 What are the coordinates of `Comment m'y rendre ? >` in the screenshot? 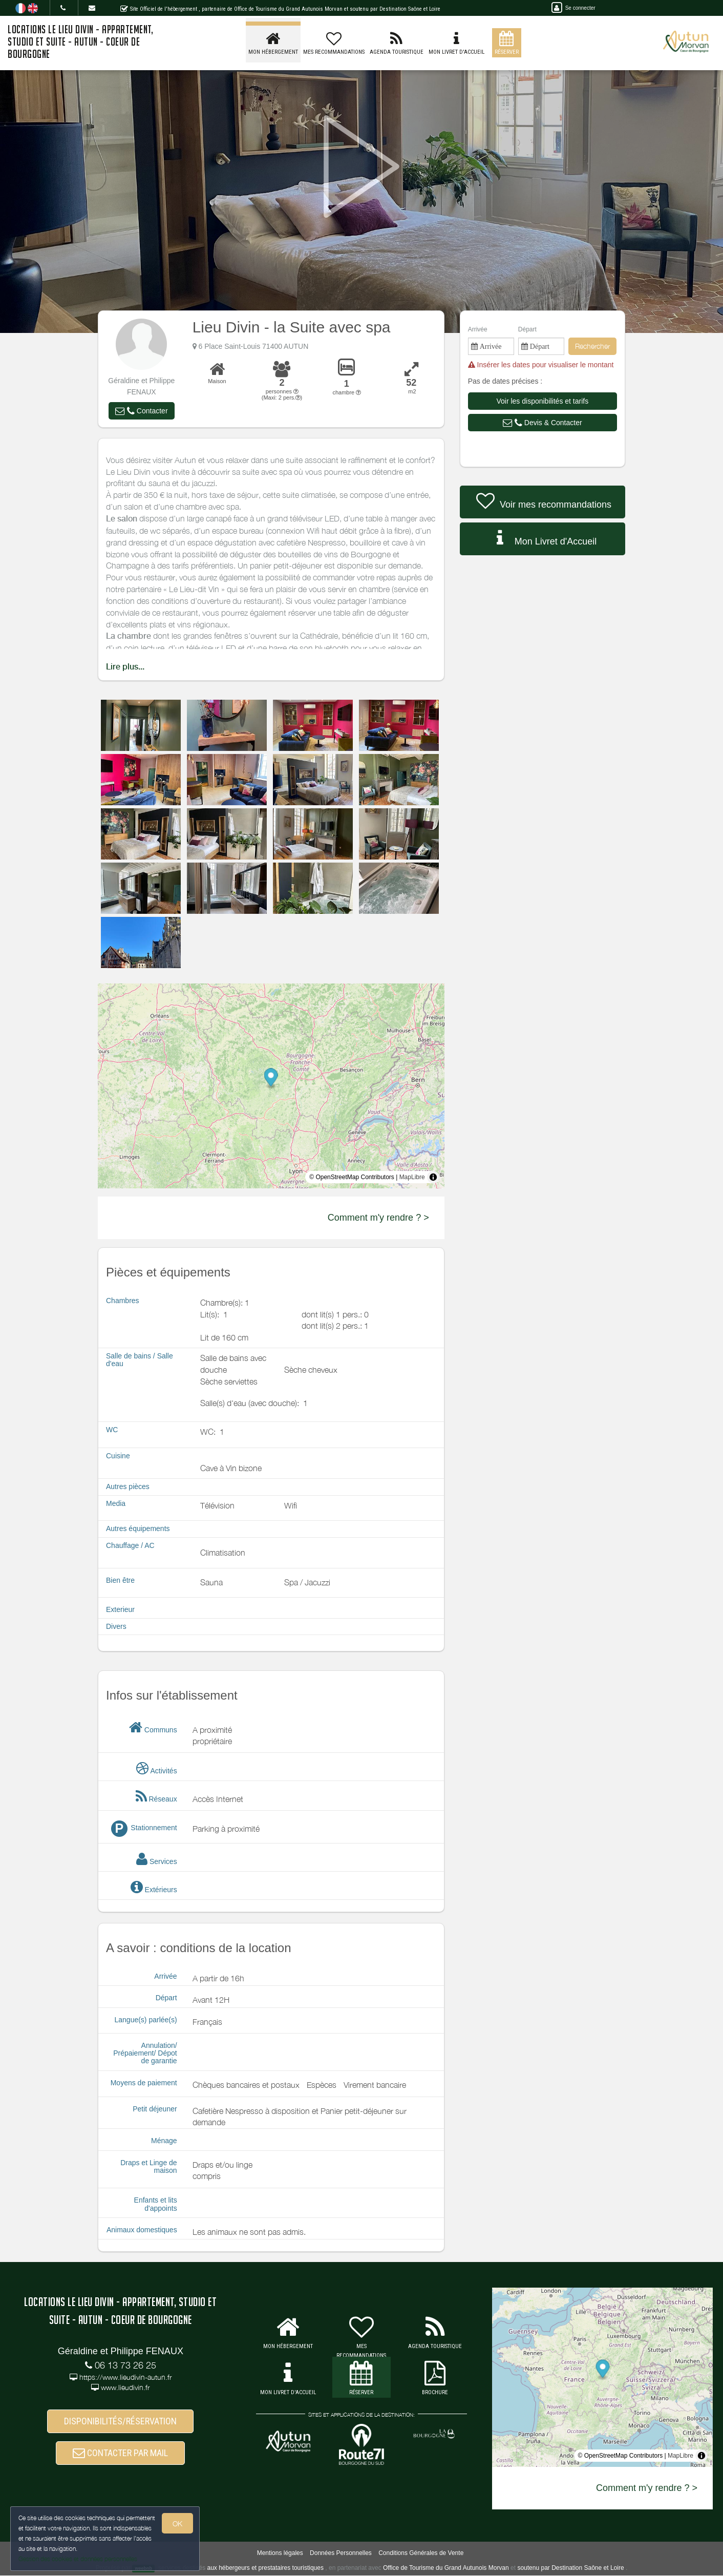 It's located at (378, 1217).